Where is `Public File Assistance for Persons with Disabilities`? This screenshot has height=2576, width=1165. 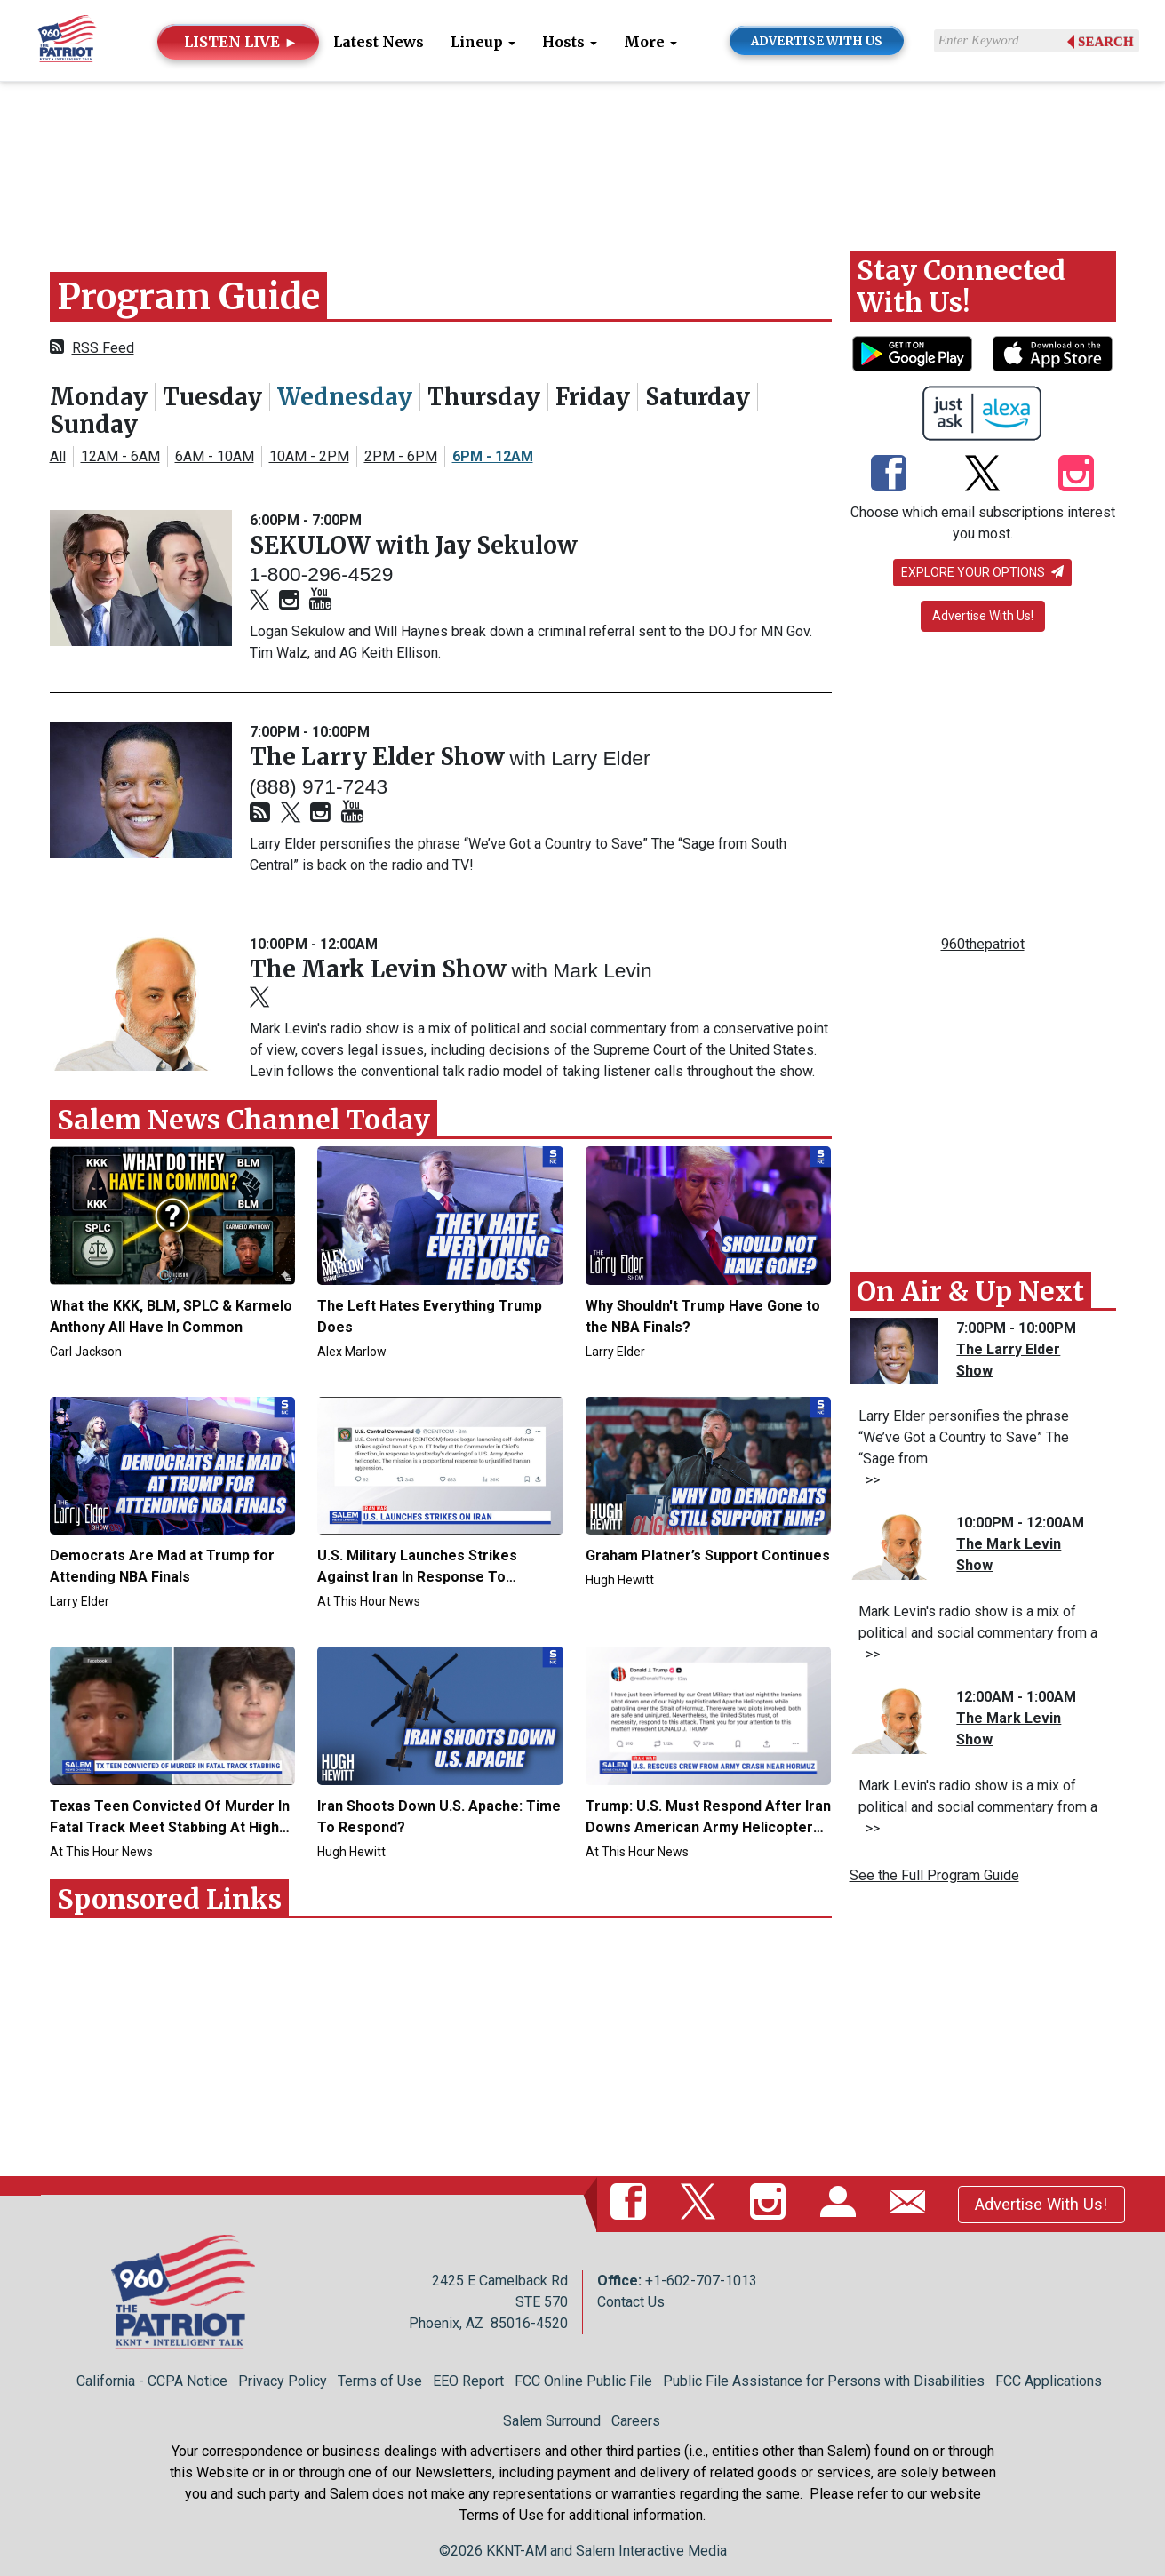
Public File Assistance for Persons with Disabilities is located at coordinates (824, 2381).